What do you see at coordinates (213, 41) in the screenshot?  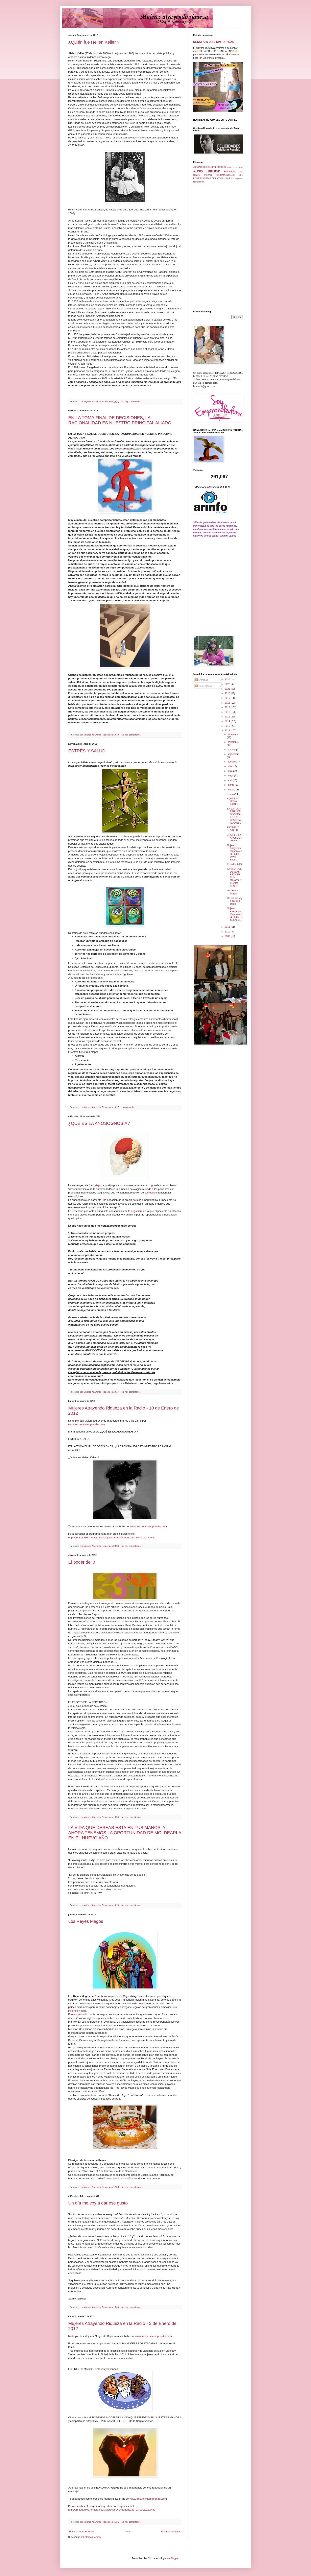 I see `DESAFÍO 5 DÍAS SIN HARINAS` at bounding box center [213, 41].